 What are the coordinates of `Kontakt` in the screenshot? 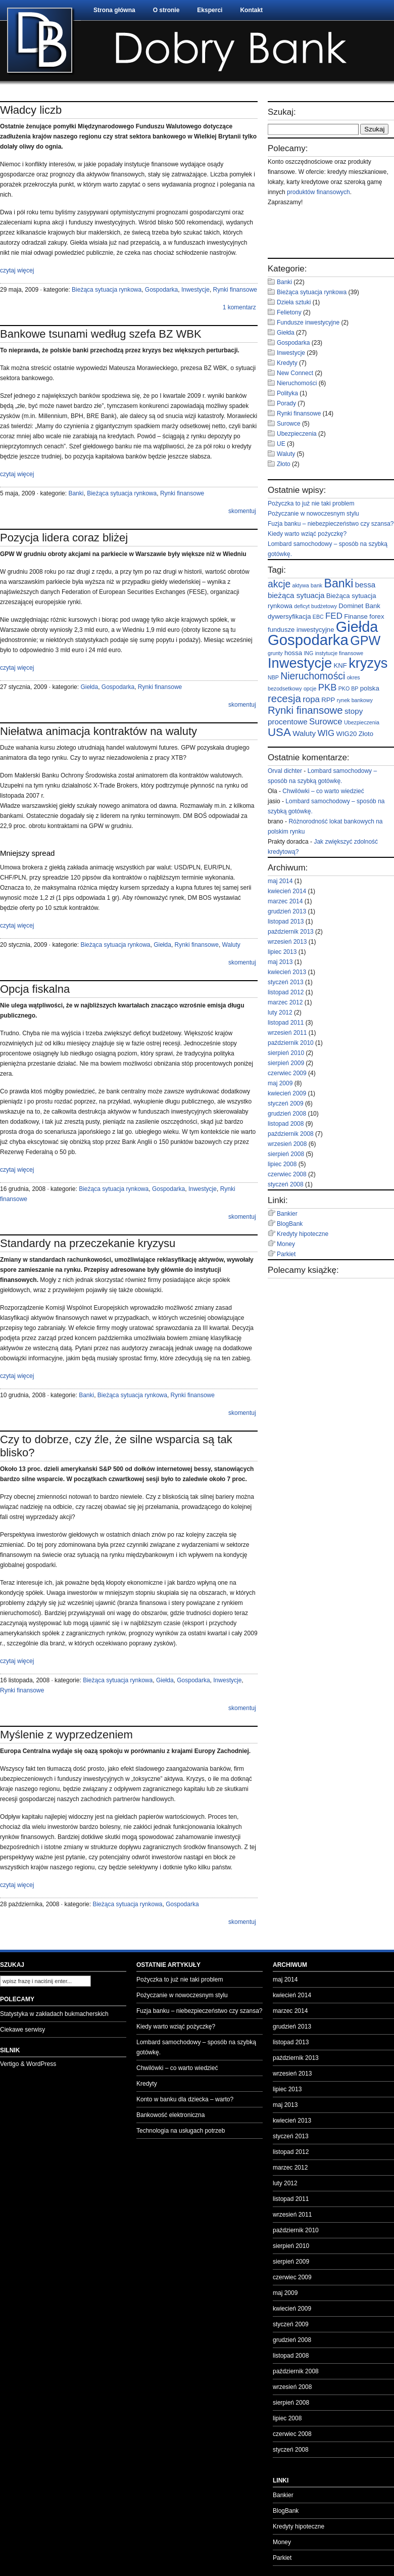 It's located at (251, 10).